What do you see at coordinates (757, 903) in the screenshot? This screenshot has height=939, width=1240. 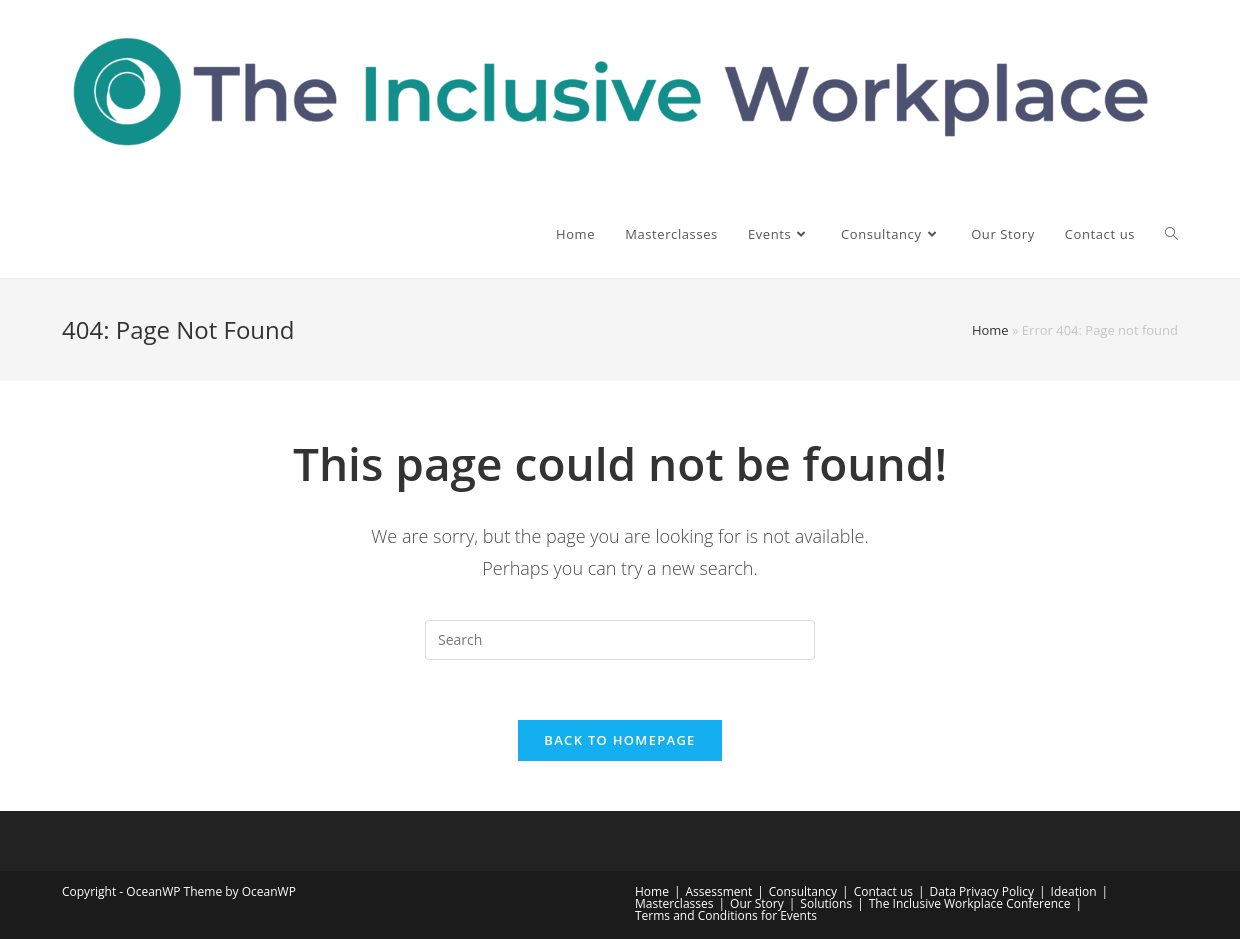 I see `Our Story` at bounding box center [757, 903].